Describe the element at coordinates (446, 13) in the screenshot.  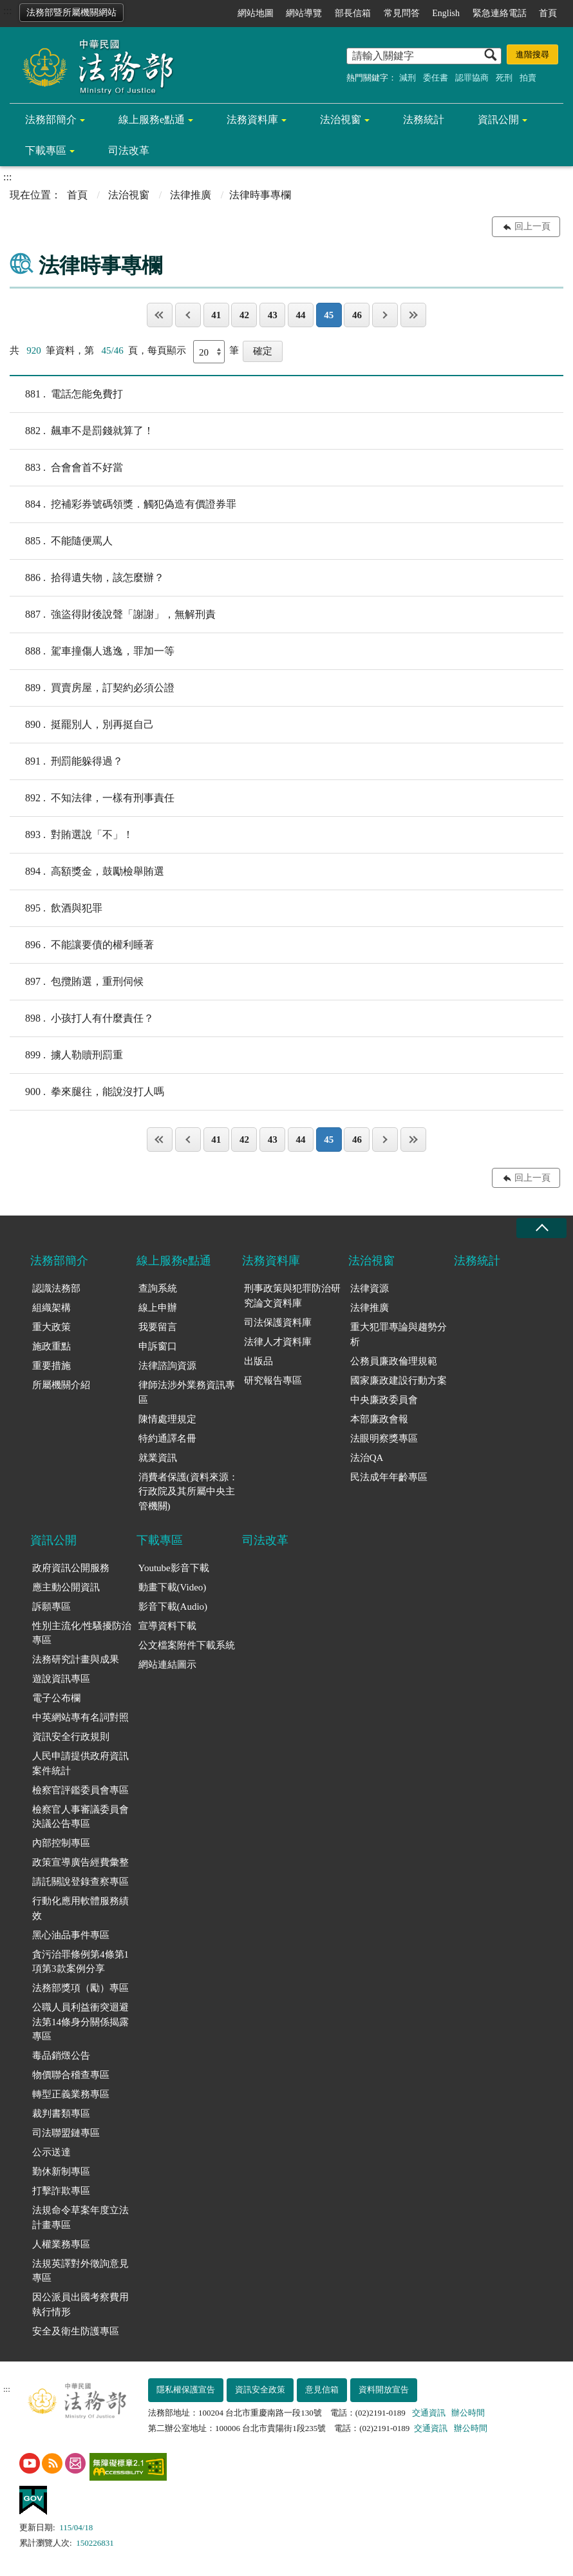
I see `English` at that location.